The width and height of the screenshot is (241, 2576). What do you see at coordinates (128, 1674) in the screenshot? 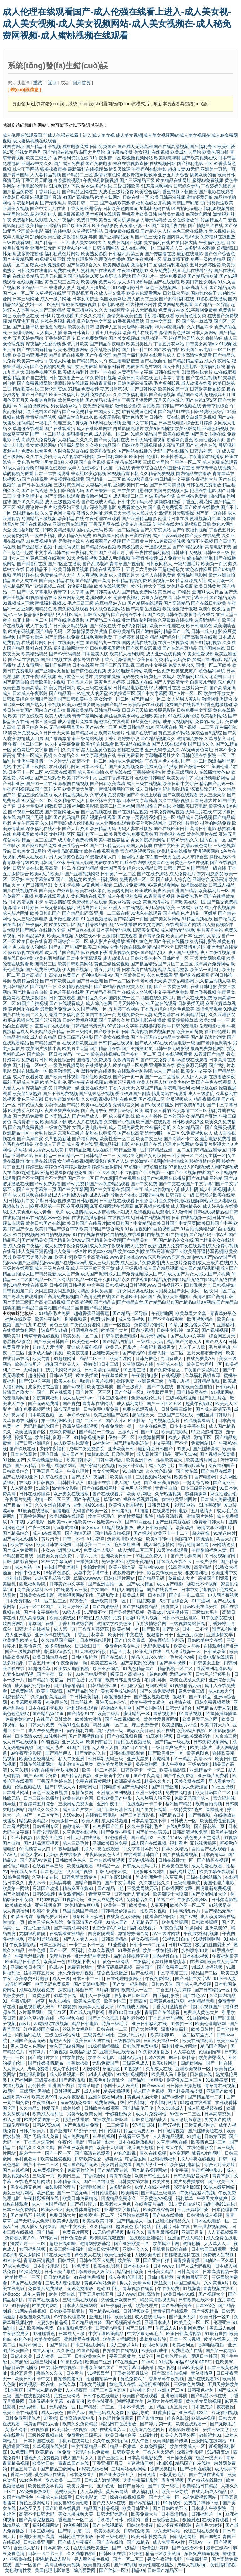
I see `暖暖日本高清中文` at bounding box center [128, 1674].